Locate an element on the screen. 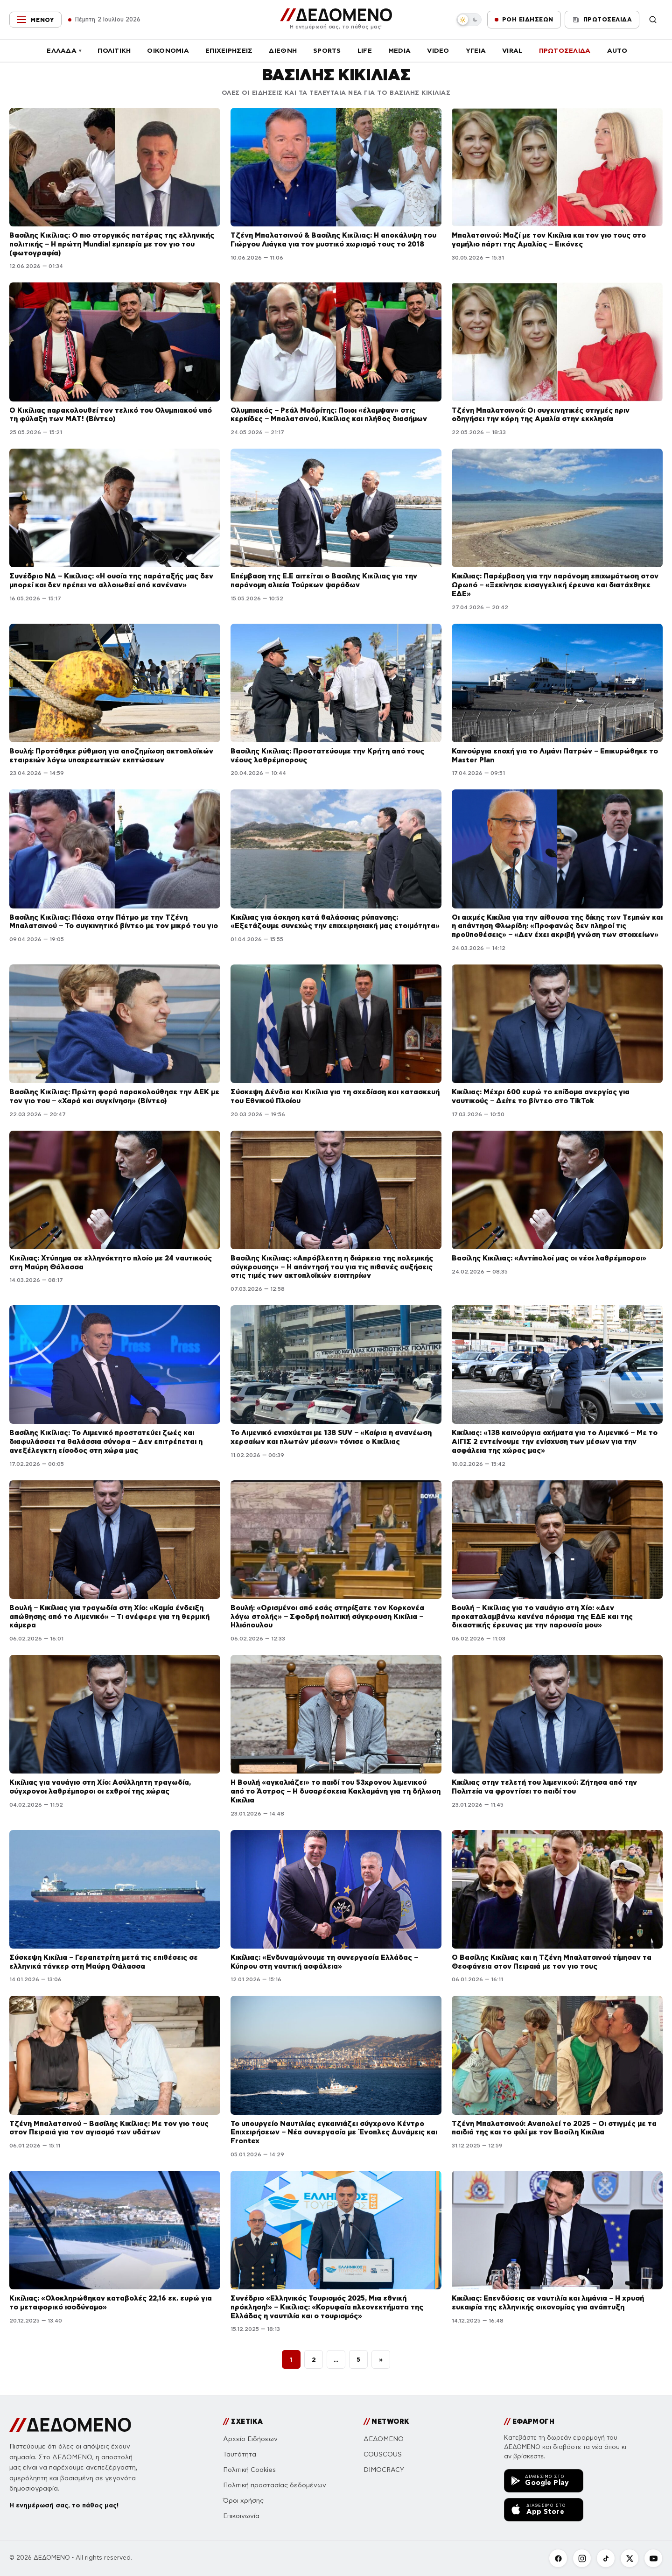  Η Βουλή «αγκαλιάζει» το παιδί του 53χρονου λιμενικού από το Άστρος – Η δυσαρέσκεια Κακλαμάνη για τη δήλωση Κικίλια is located at coordinates (336, 1791).